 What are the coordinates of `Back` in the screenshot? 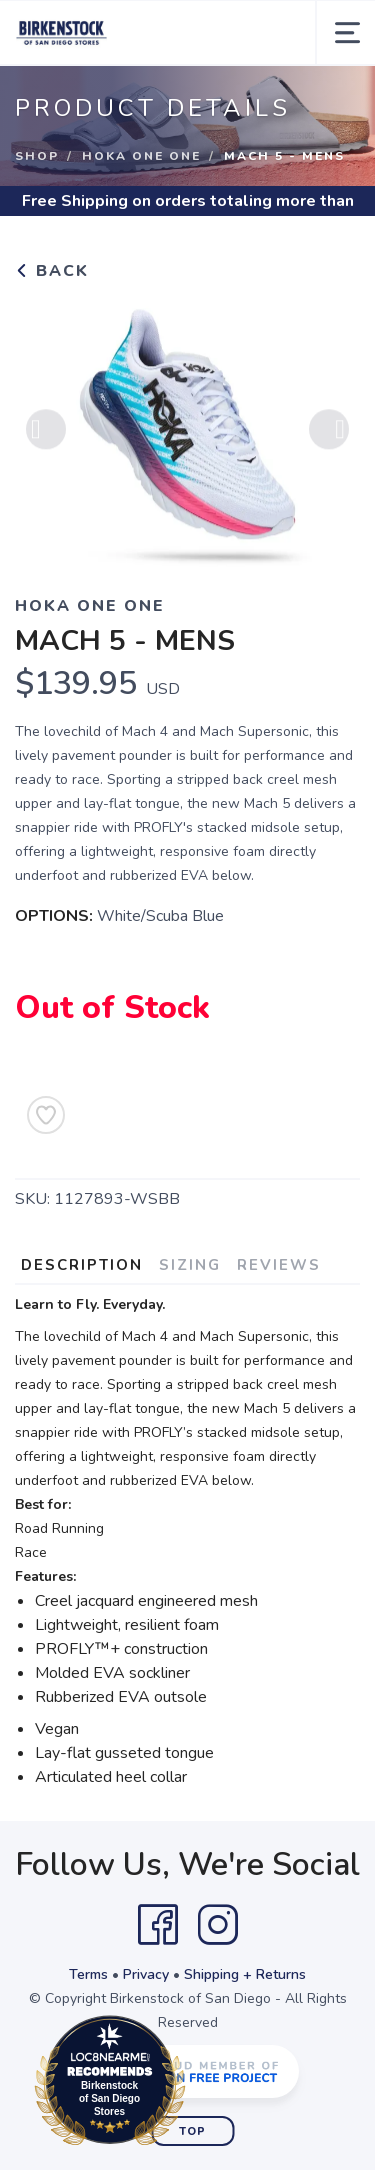 It's located at (52, 271).